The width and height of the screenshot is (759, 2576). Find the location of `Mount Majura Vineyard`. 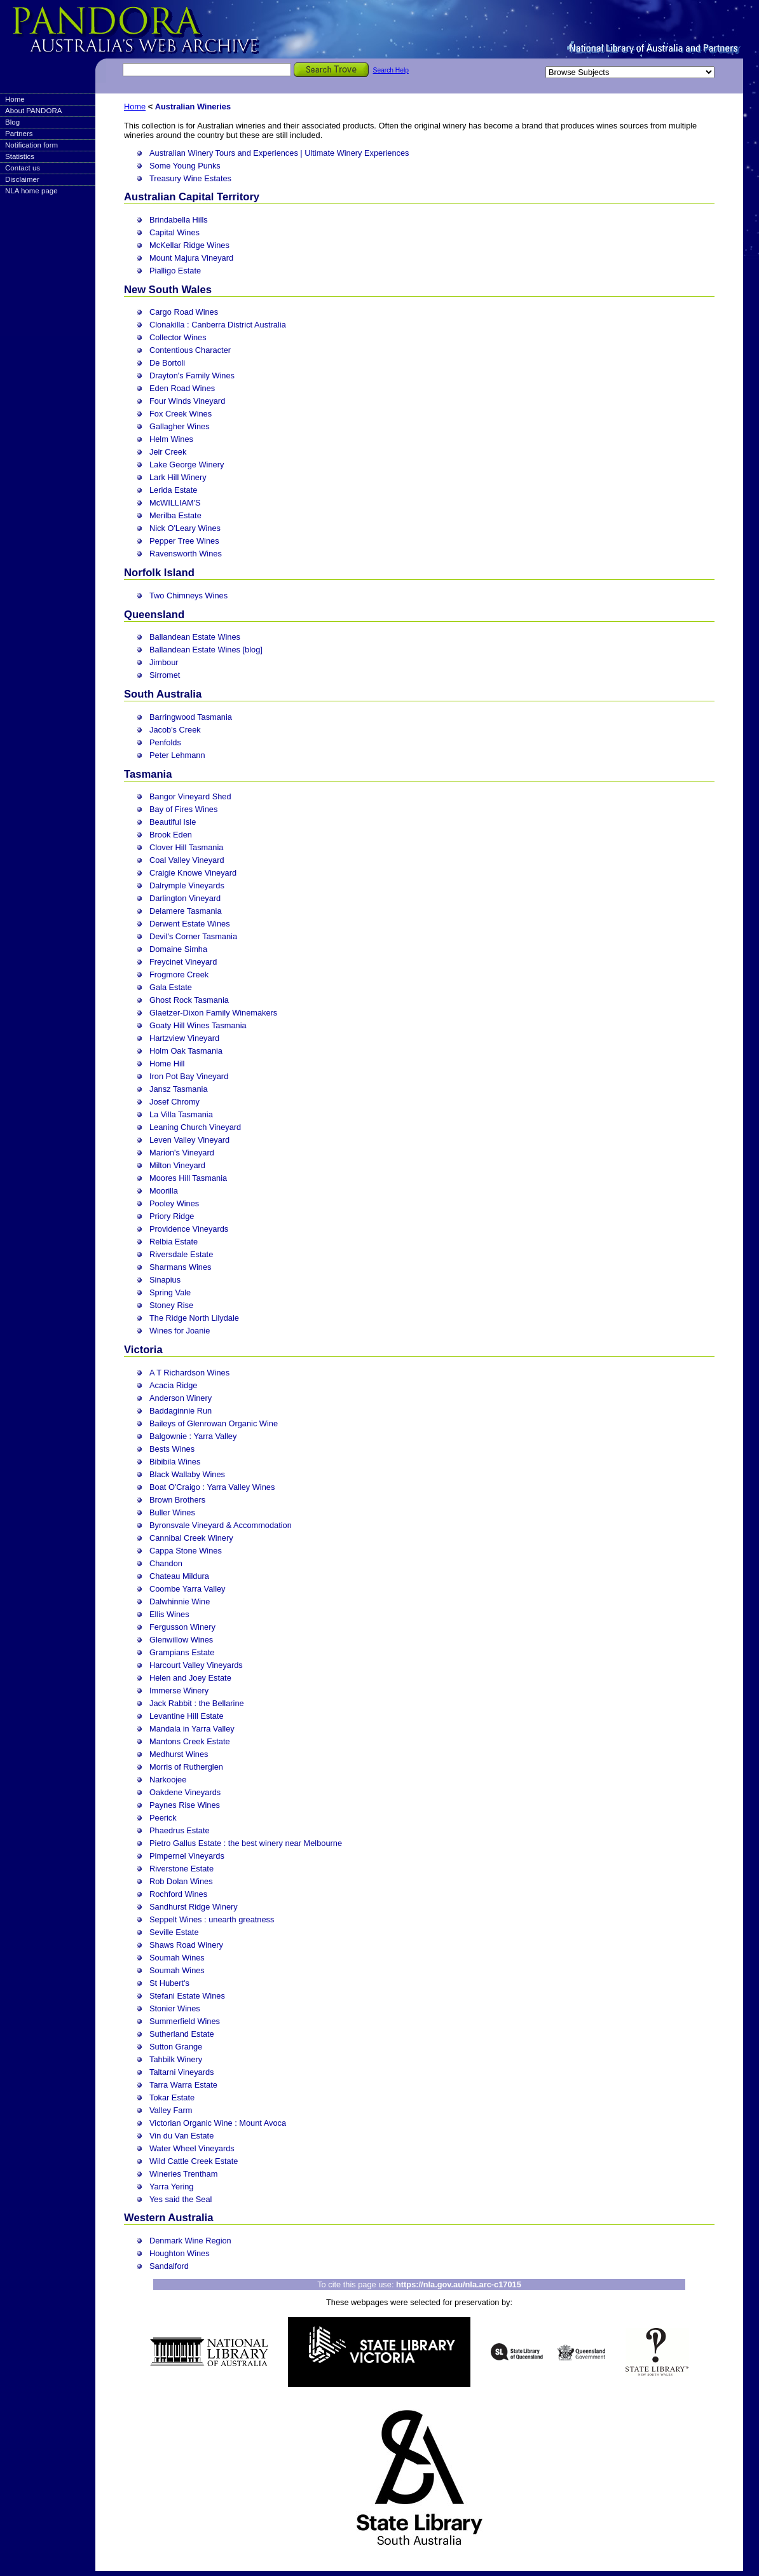

Mount Majura Vineyard is located at coordinates (191, 258).